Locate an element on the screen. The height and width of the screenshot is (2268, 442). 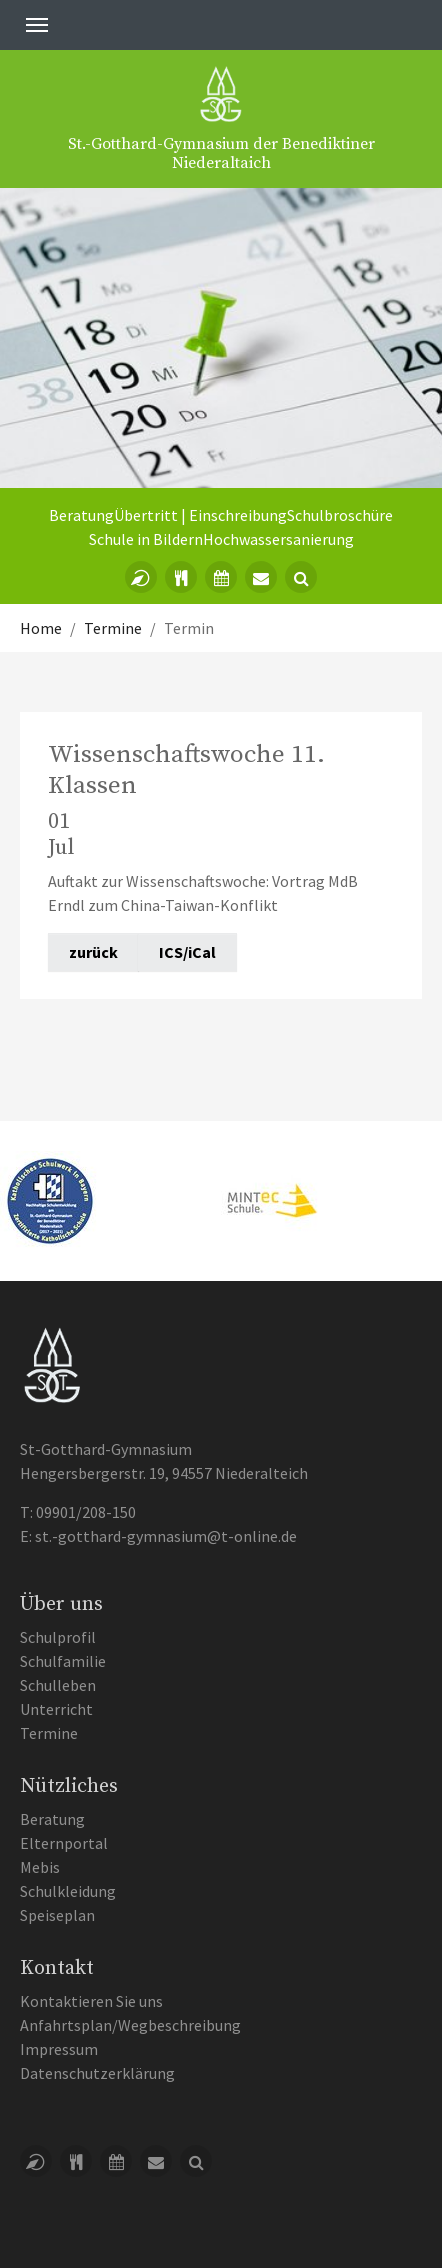
09901/208-150 is located at coordinates (86, 1512).